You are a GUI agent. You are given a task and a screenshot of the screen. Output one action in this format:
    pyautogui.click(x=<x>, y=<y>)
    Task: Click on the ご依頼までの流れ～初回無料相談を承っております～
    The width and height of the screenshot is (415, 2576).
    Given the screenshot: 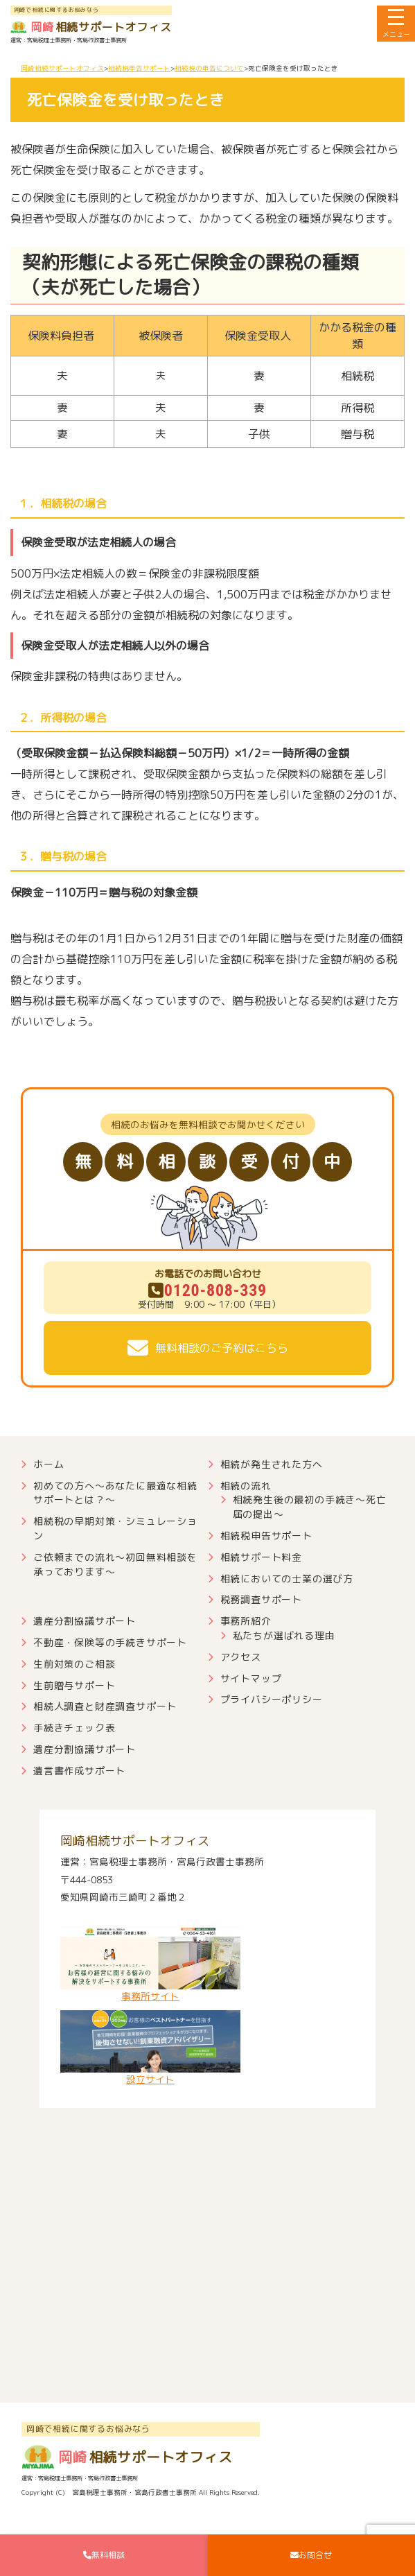 What is the action you would take?
    pyautogui.click(x=115, y=1564)
    